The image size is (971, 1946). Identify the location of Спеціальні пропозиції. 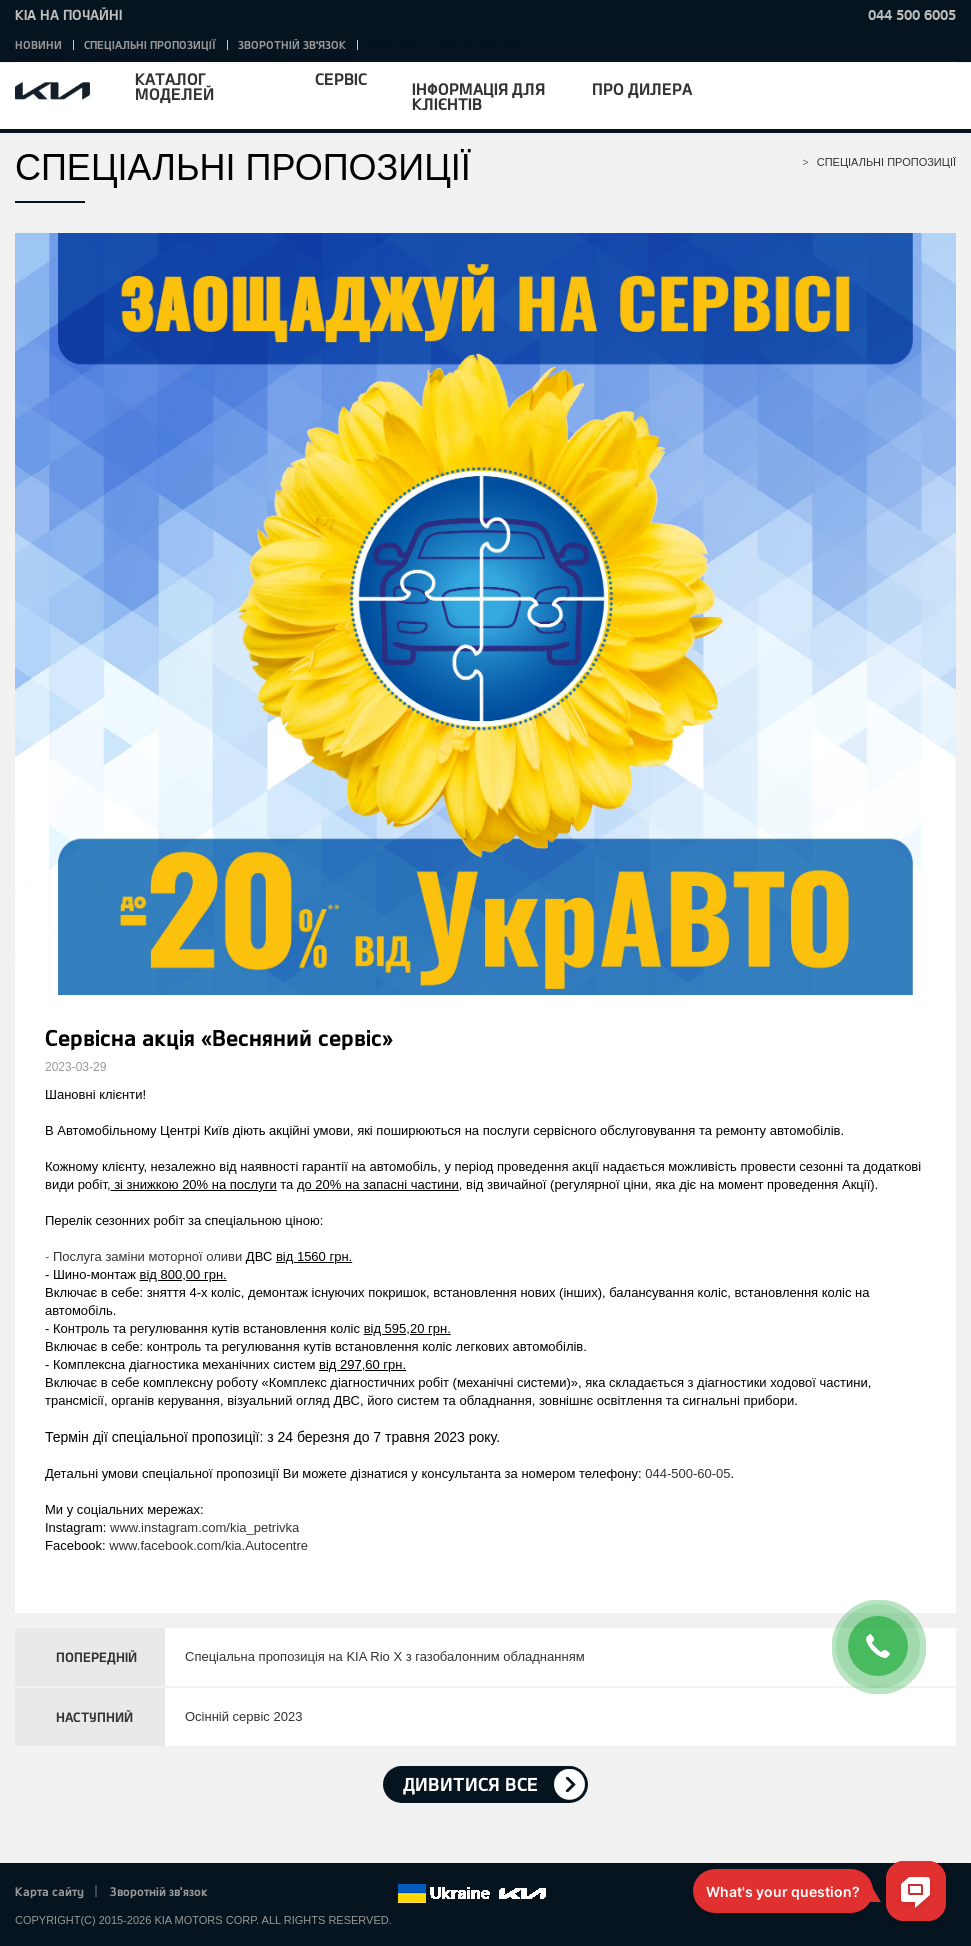
(150, 44).